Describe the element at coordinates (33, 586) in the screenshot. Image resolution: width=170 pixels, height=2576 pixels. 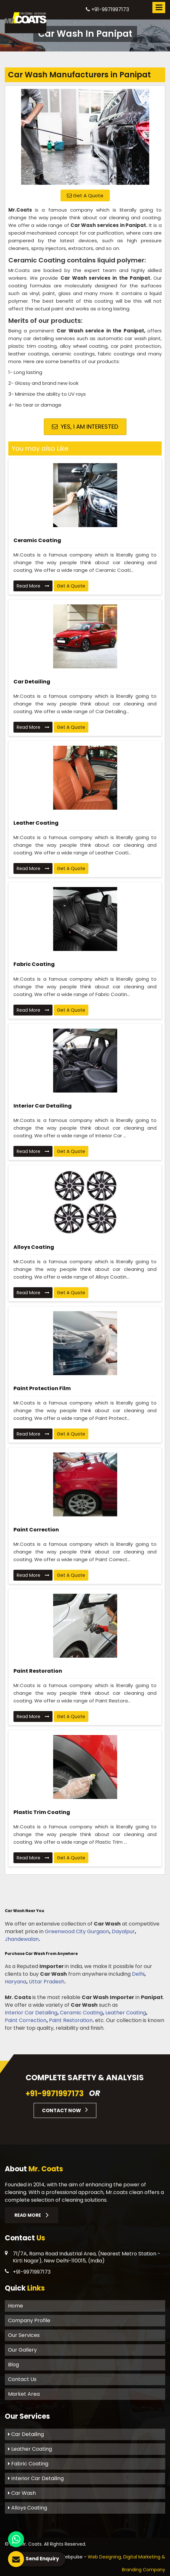
I see `Read More` at that location.